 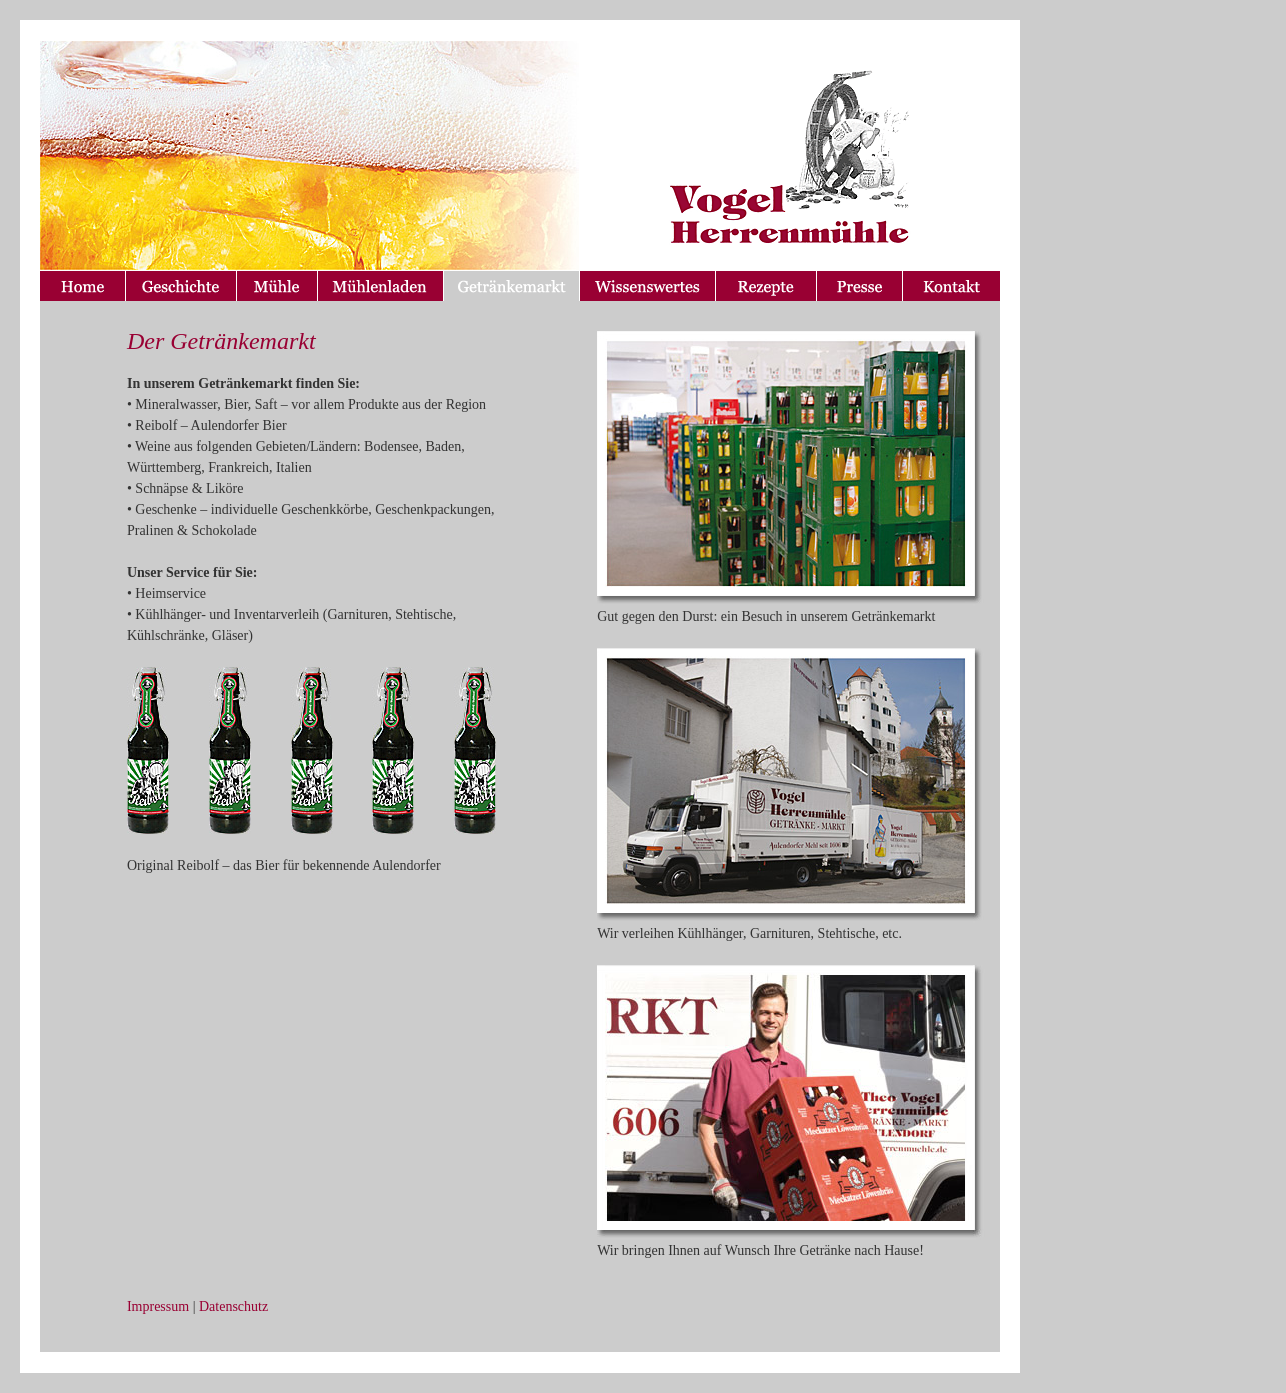 I want to click on Datenschutz, so click(x=233, y=1306).